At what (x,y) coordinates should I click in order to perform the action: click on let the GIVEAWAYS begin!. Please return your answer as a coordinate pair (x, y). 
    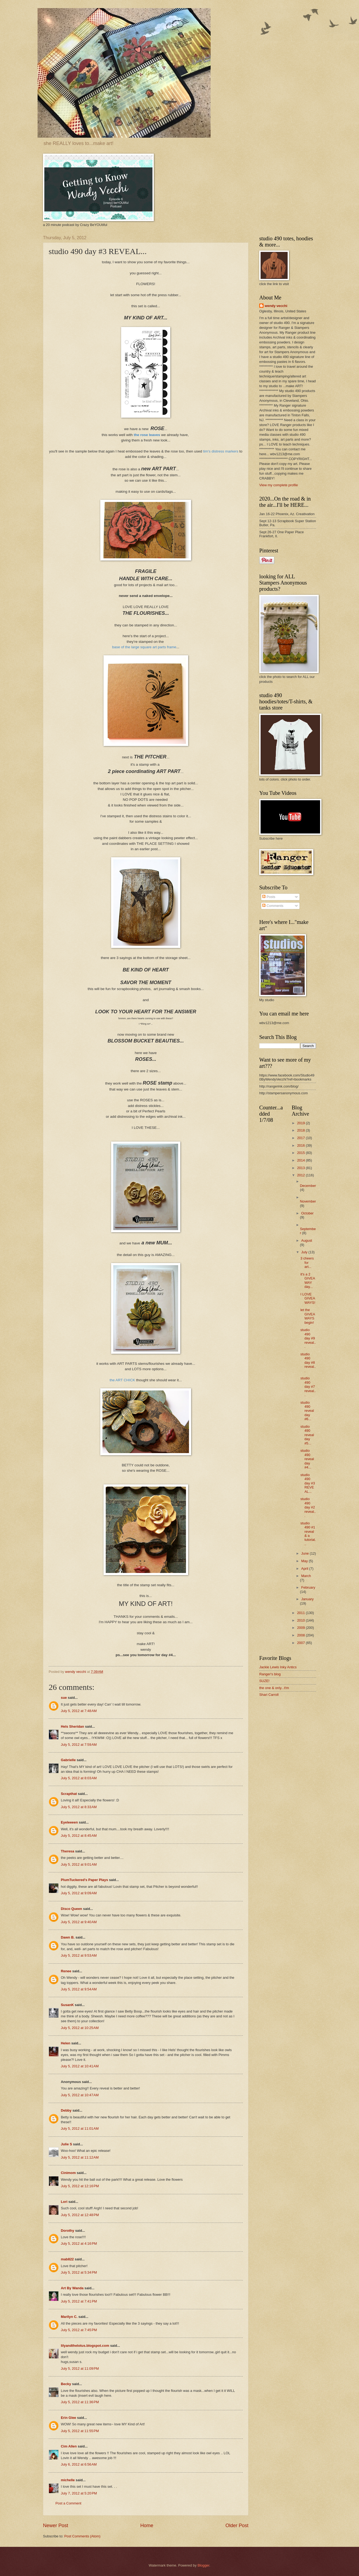
    Looking at the image, I should click on (307, 1316).